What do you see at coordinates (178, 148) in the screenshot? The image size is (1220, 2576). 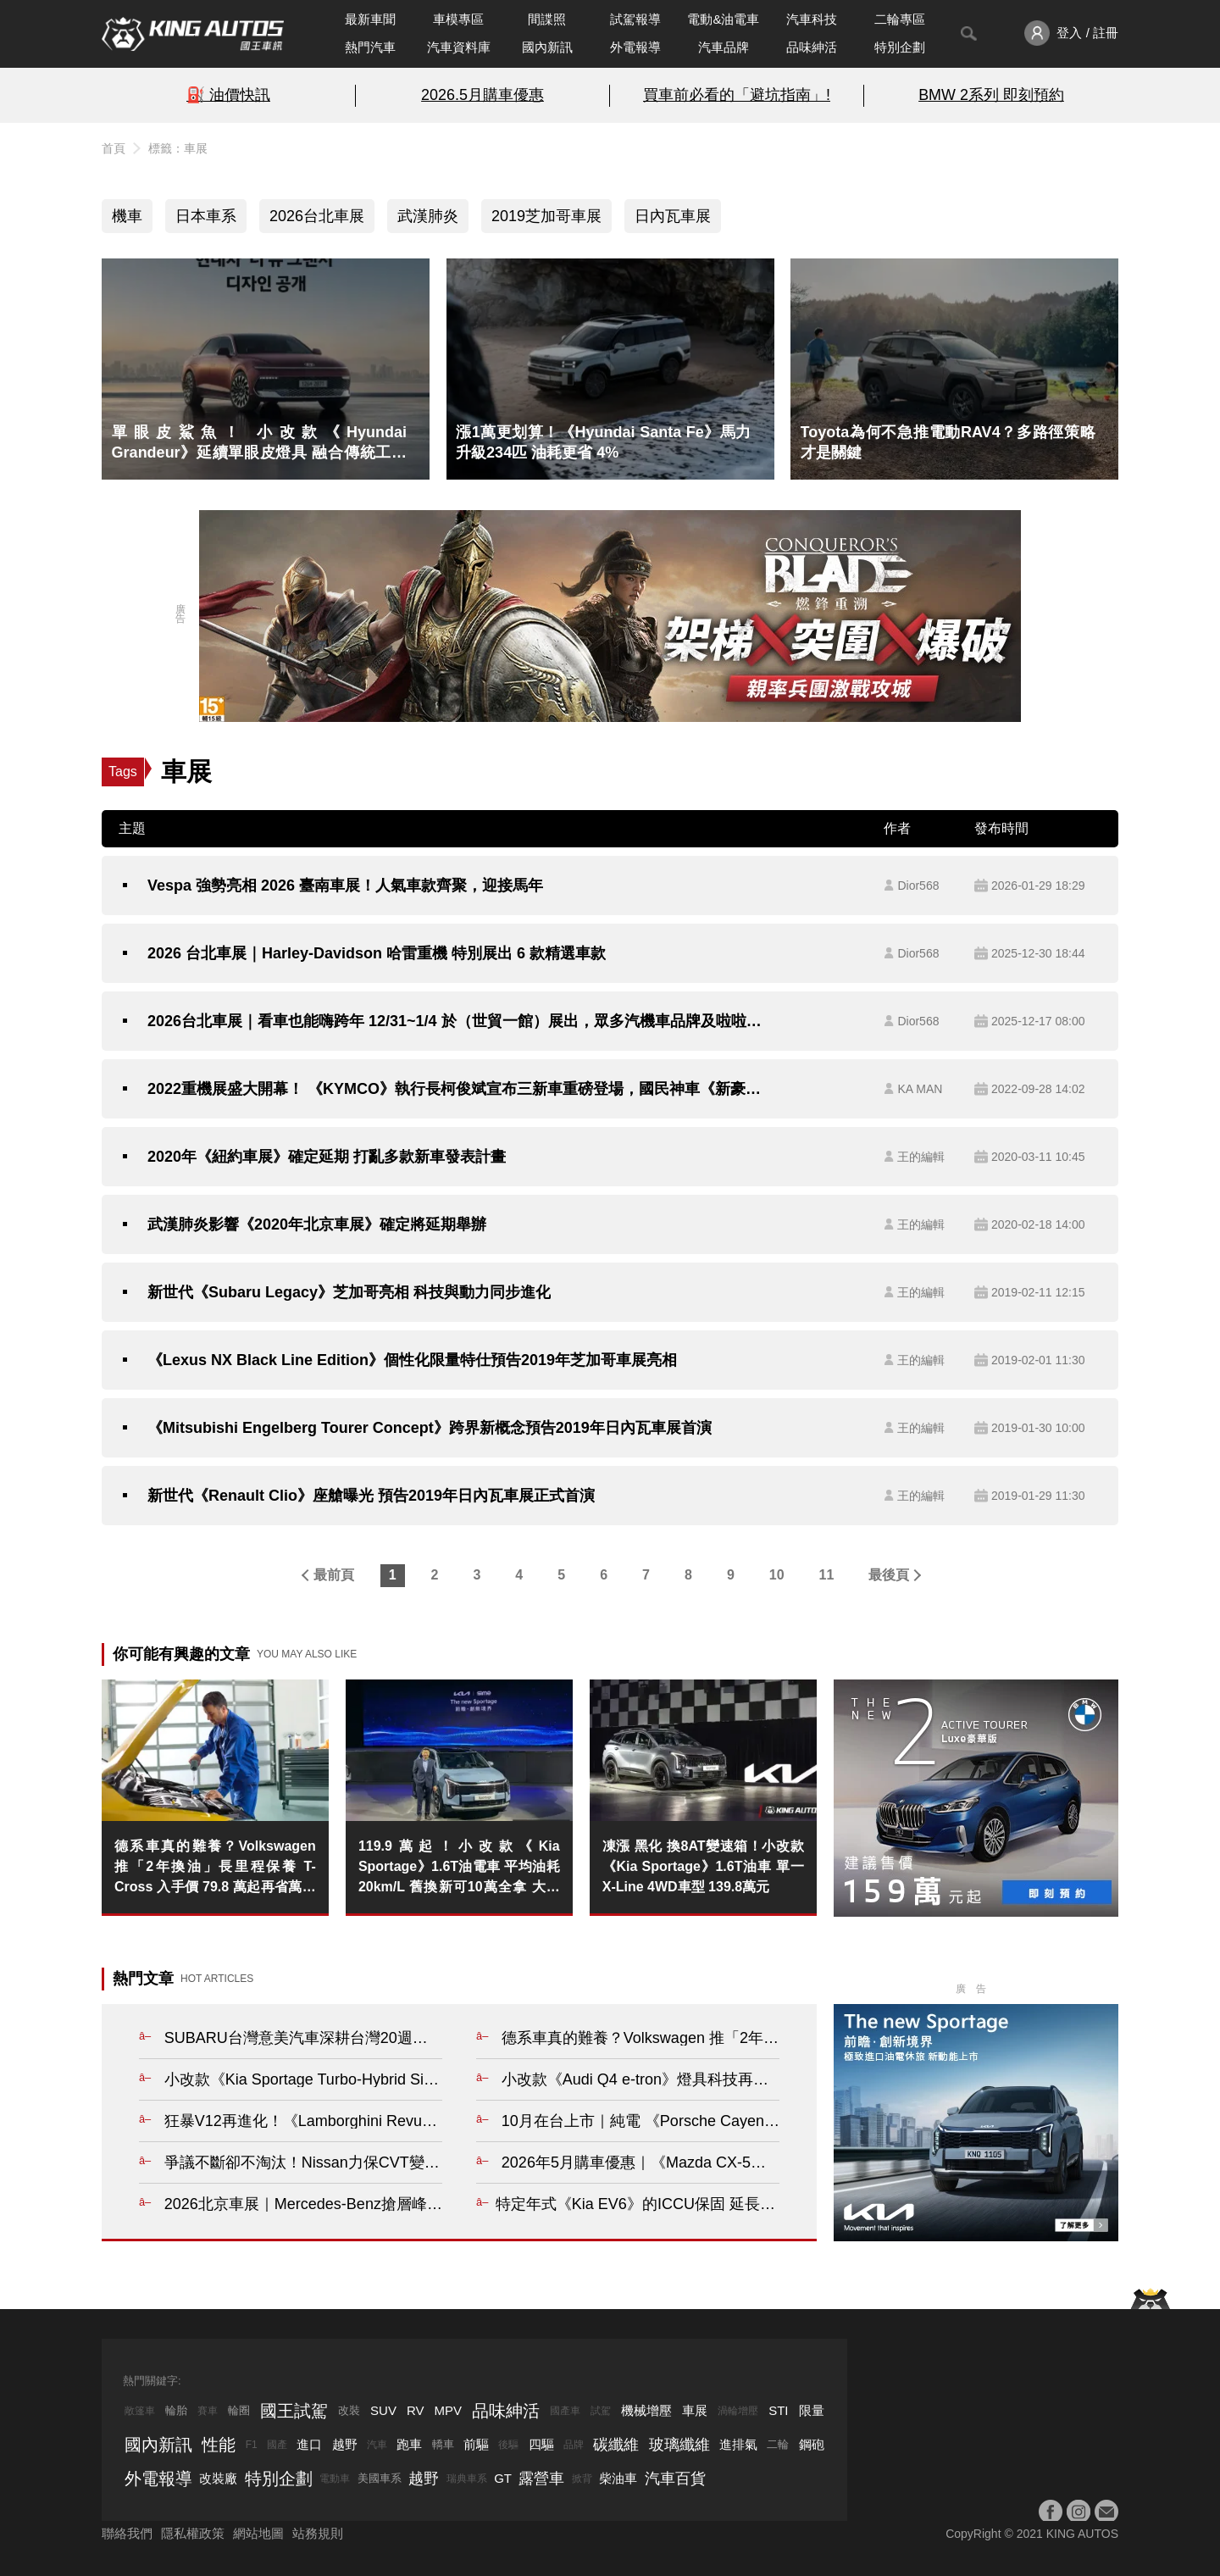 I see `標籤：車展` at bounding box center [178, 148].